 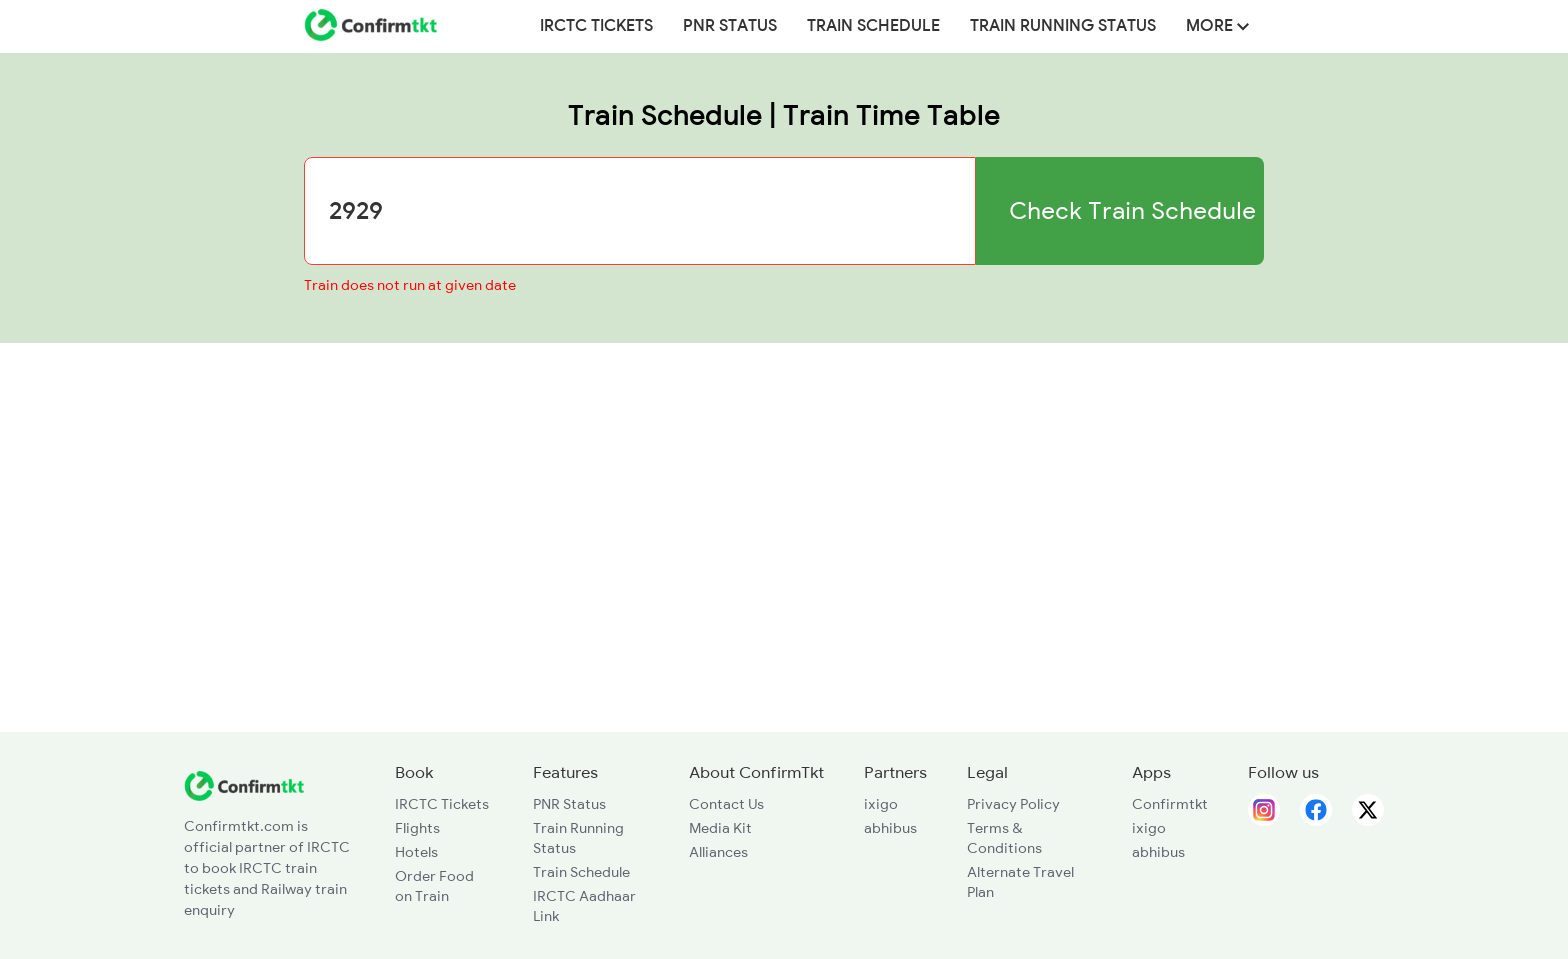 What do you see at coordinates (890, 828) in the screenshot?
I see `abhibus` at bounding box center [890, 828].